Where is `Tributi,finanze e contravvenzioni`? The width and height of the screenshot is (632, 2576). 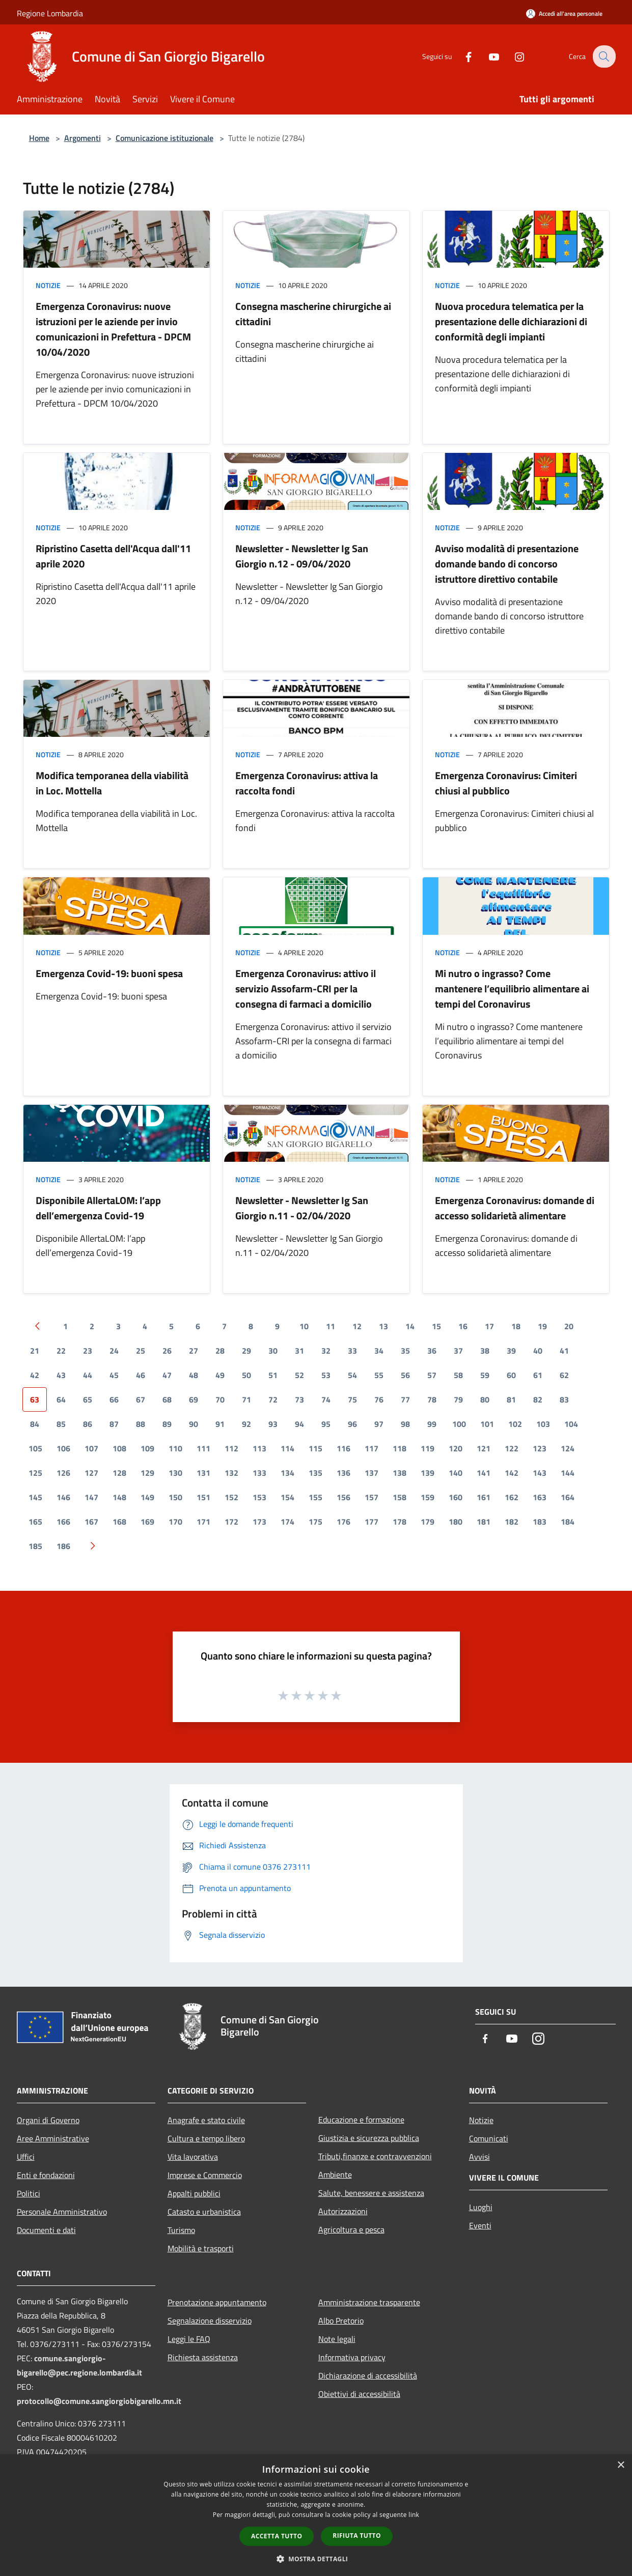 Tributi,finanze e contravvenzioni is located at coordinates (375, 2156).